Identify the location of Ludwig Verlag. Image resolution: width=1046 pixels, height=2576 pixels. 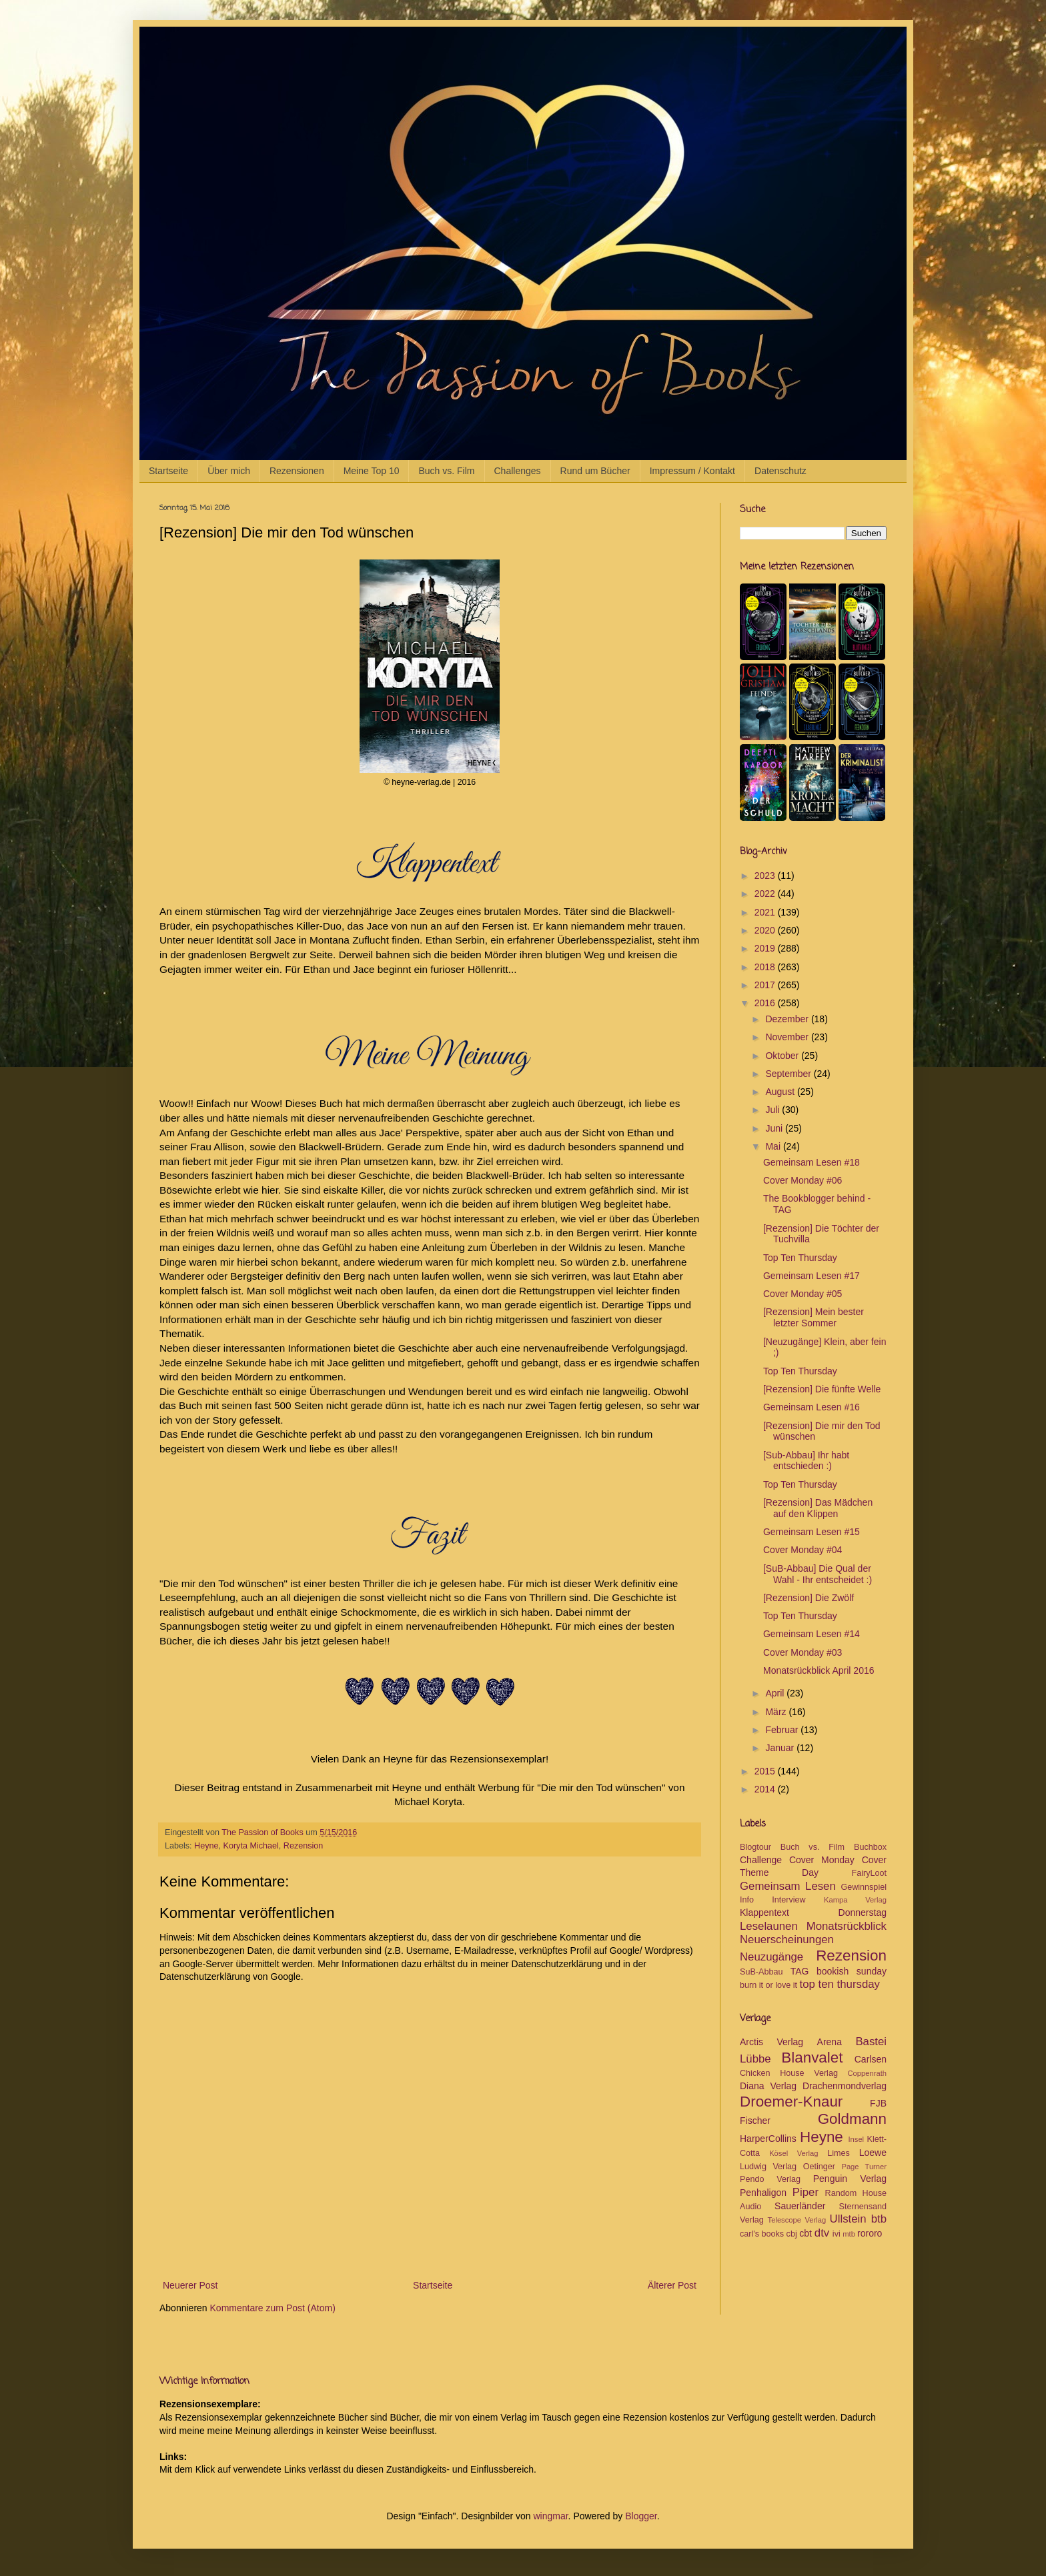
(768, 2166).